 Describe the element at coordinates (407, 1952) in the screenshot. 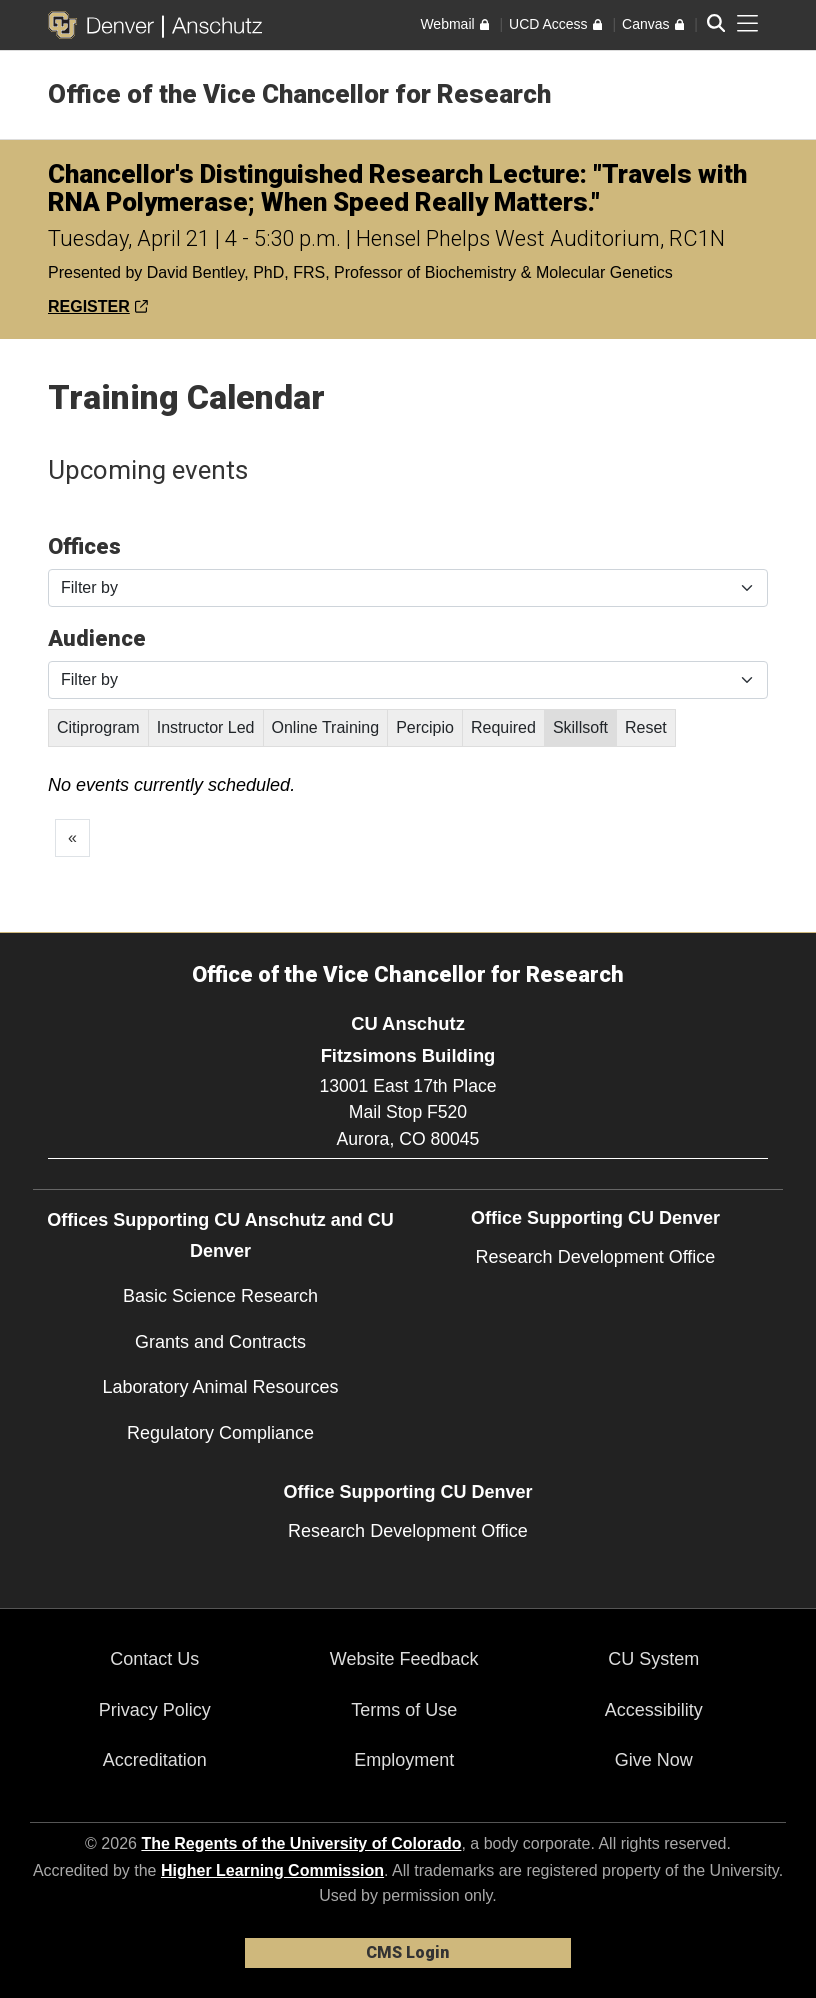

I see `CMS Login [link]` at that location.